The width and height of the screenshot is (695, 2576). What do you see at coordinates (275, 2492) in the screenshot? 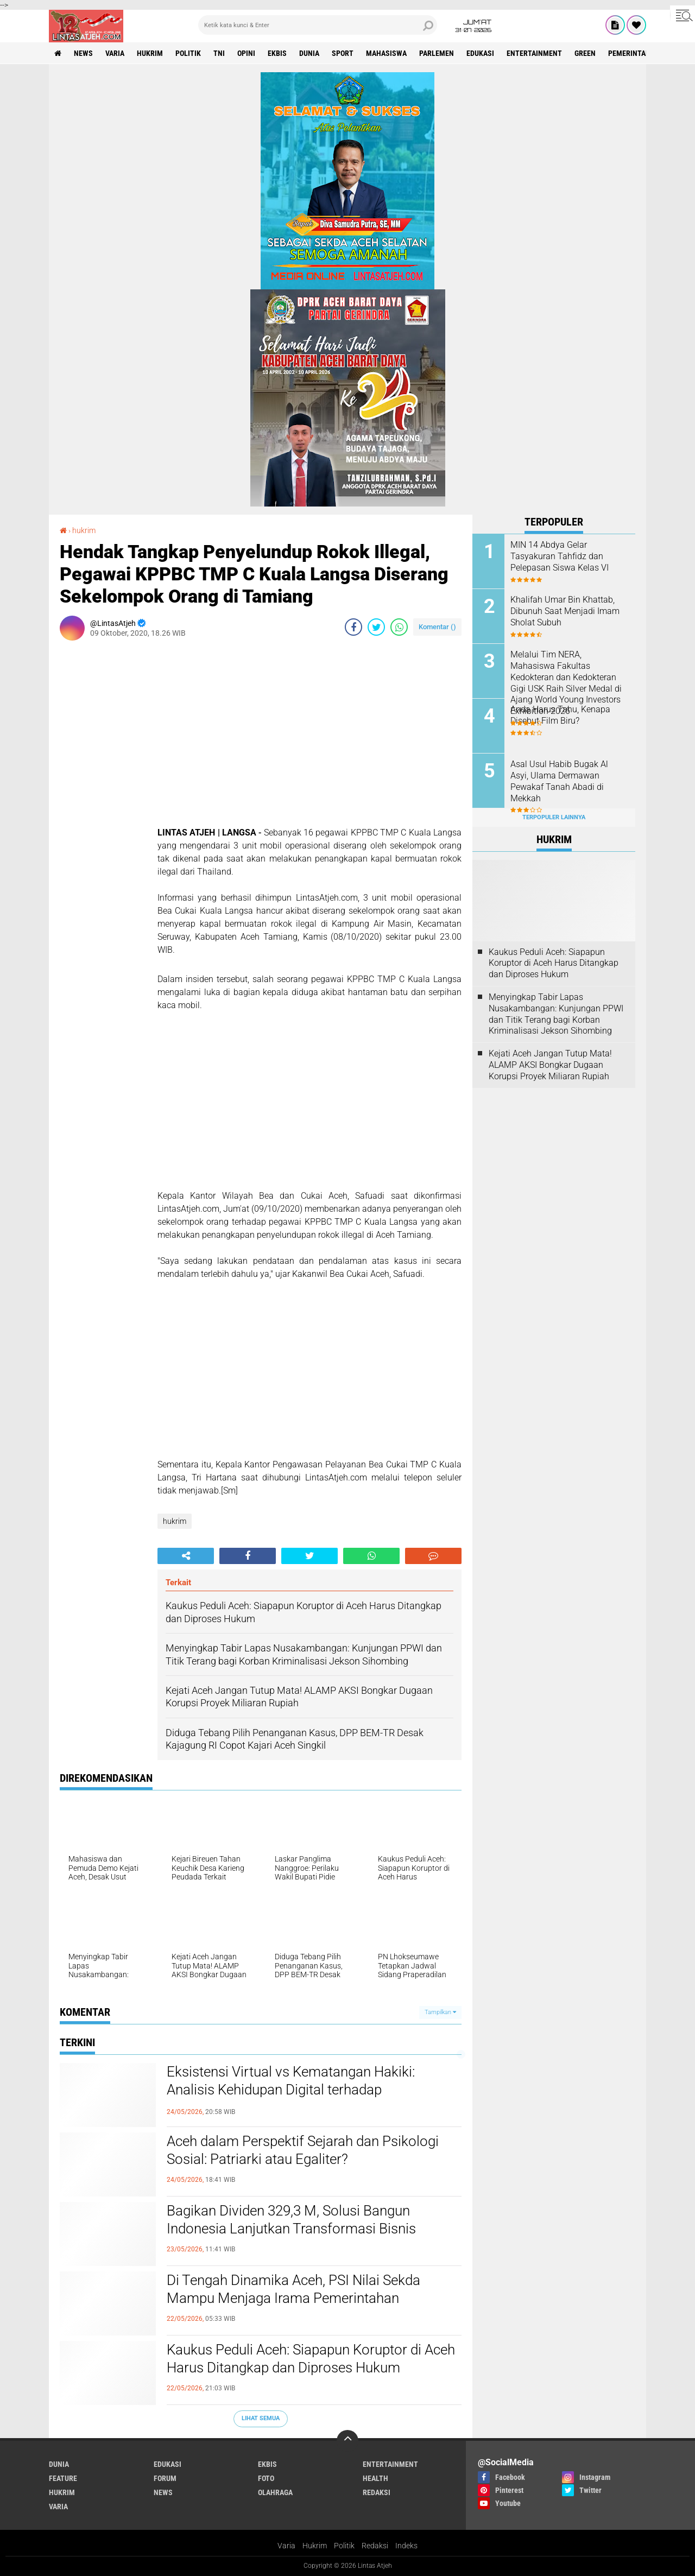
I see `olahraga` at bounding box center [275, 2492].